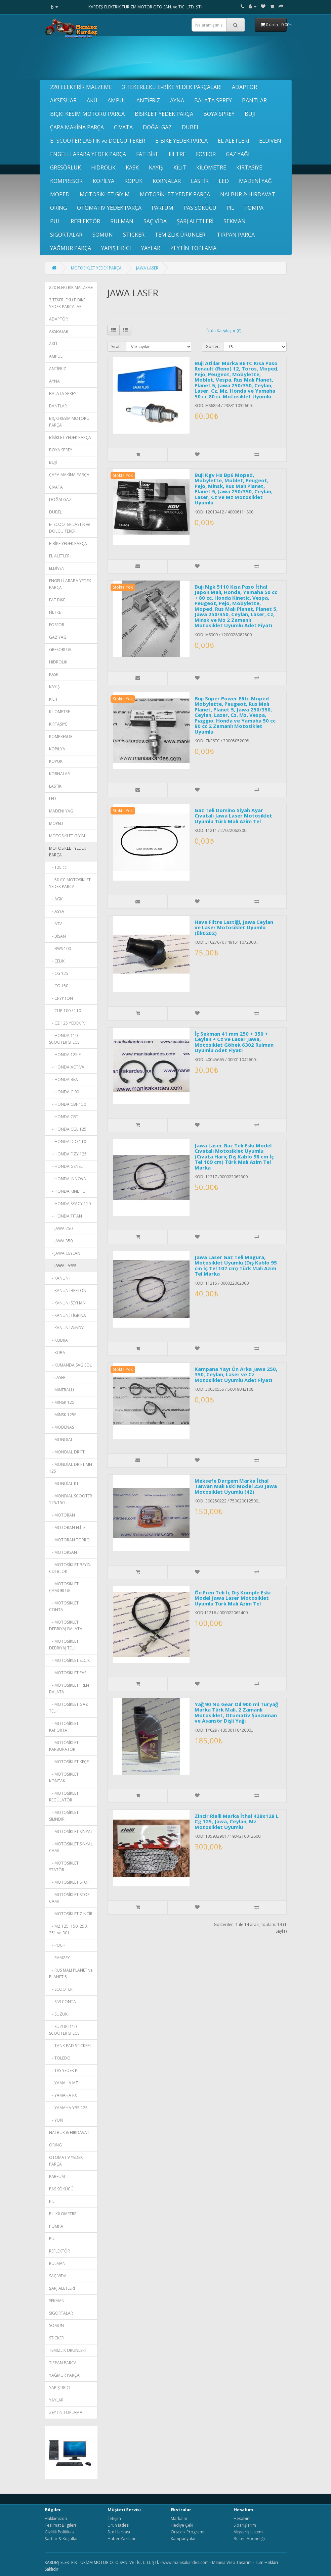  Describe the element at coordinates (57, 1377) in the screenshot. I see `- LASER` at that location.